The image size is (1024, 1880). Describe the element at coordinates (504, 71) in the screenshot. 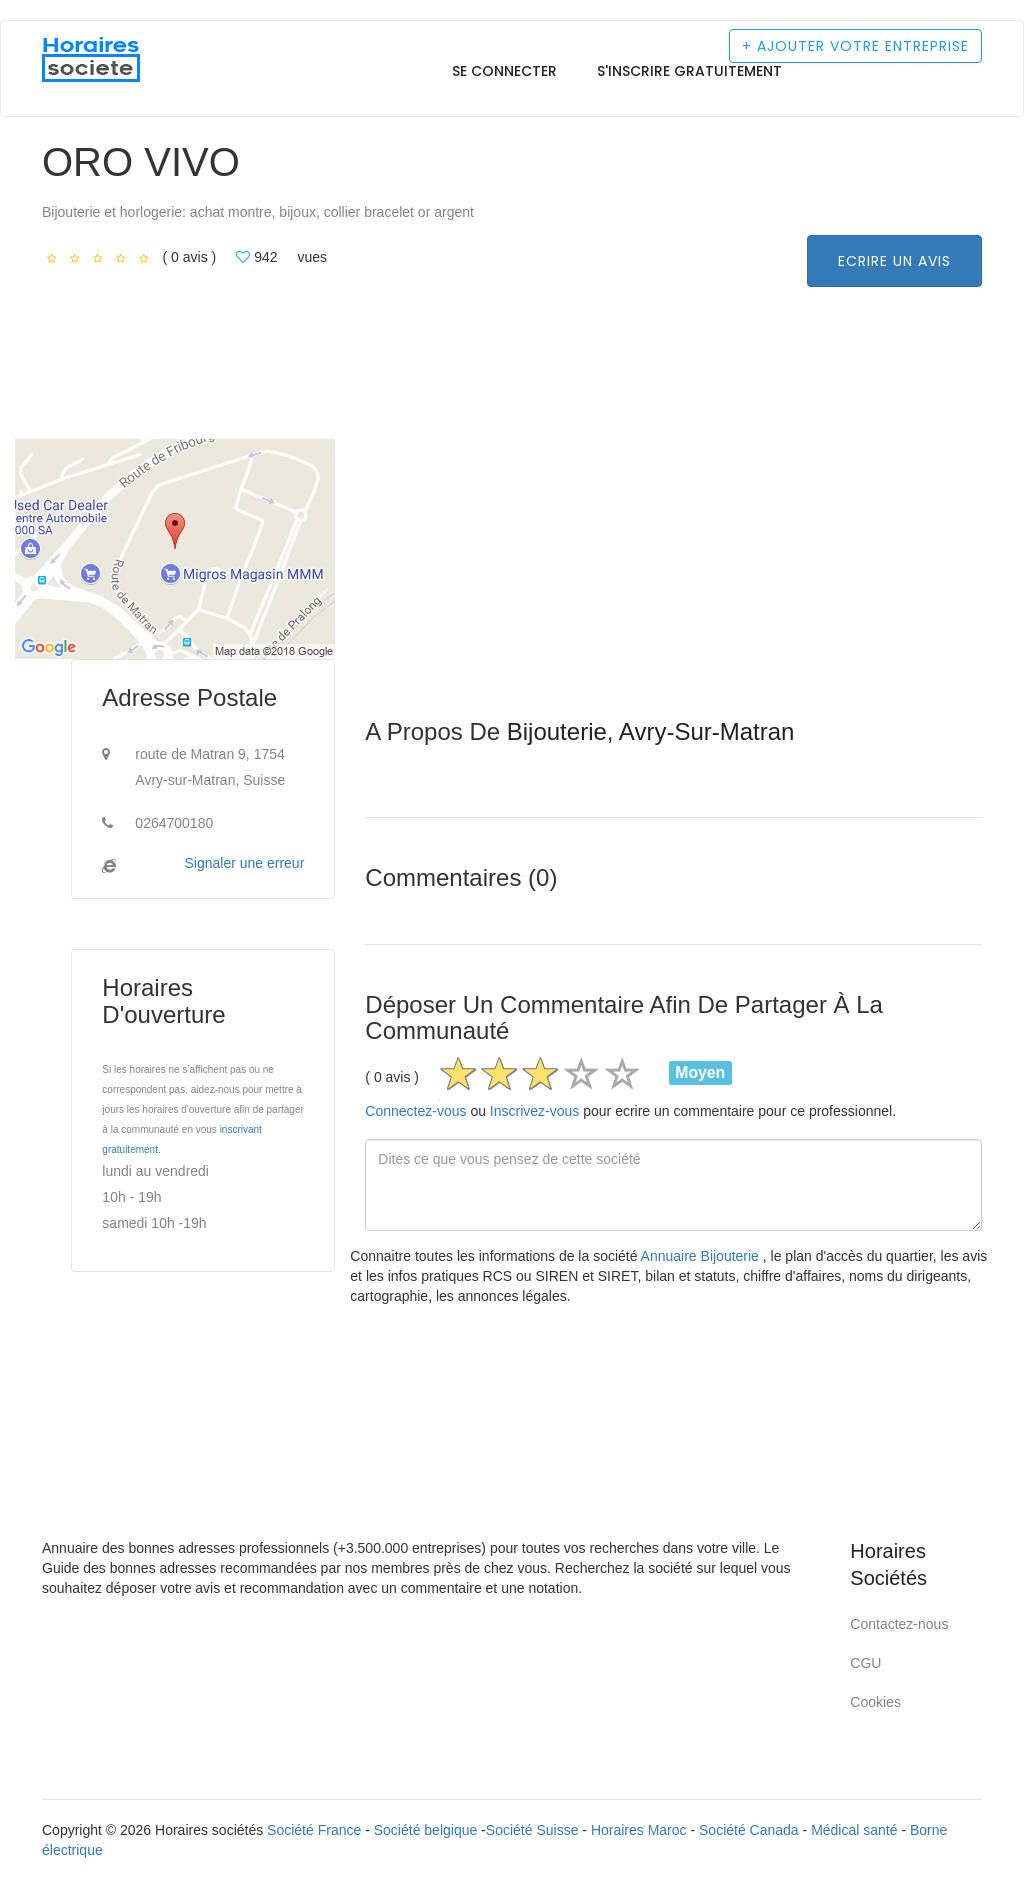

I see `Se connecter` at that location.